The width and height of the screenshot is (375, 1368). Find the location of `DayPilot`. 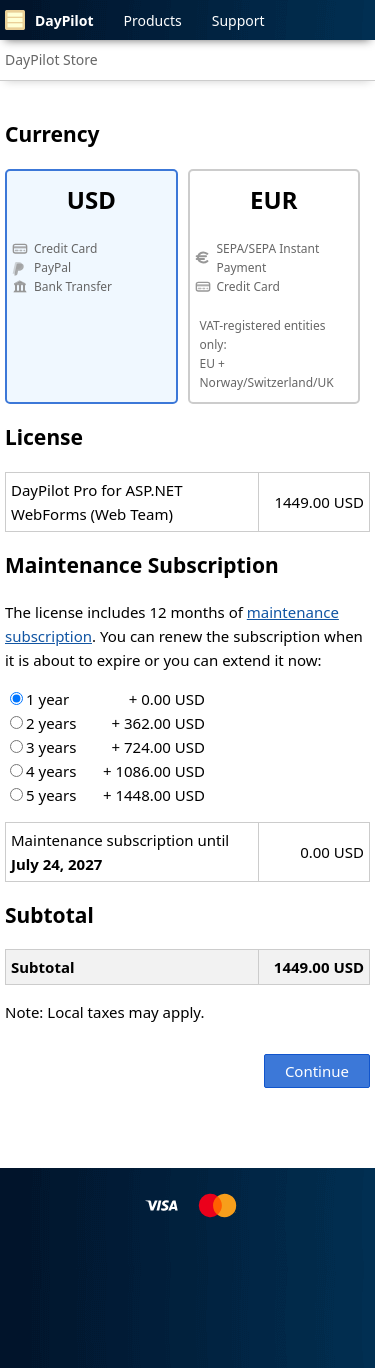

DayPilot is located at coordinates (49, 20).